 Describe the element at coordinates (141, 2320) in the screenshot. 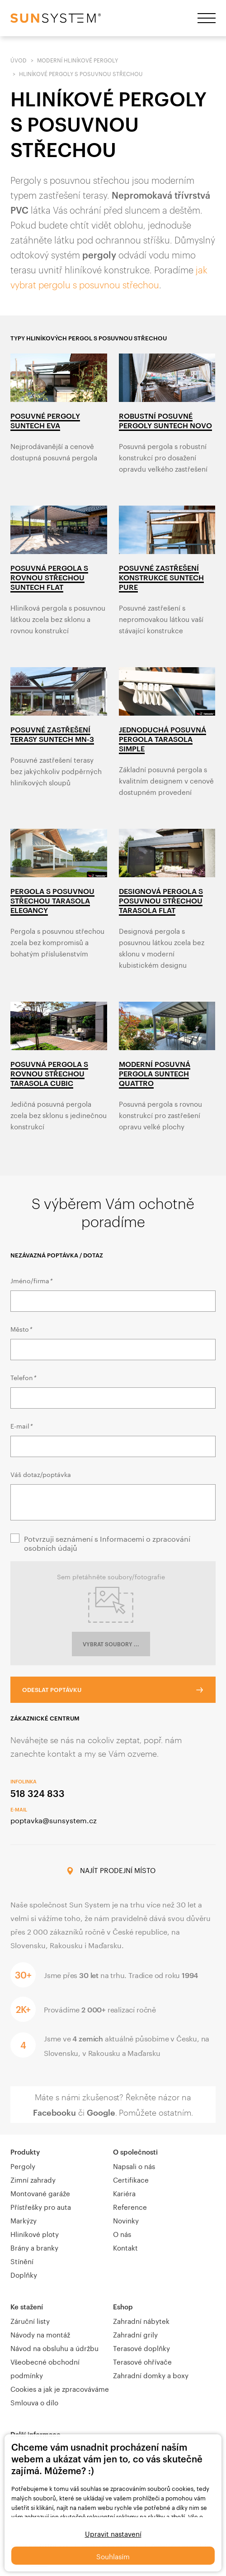

I see `Zahradní nábytek` at that location.